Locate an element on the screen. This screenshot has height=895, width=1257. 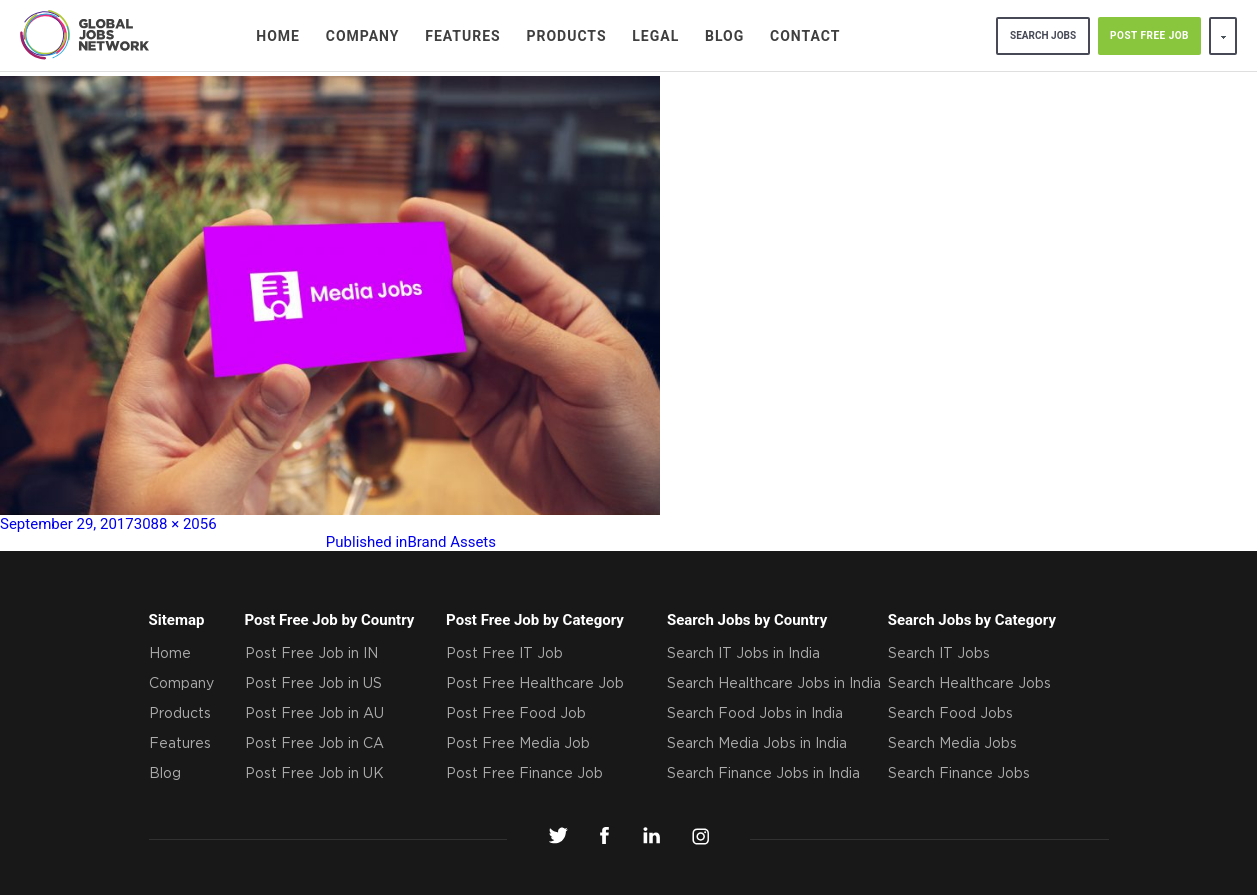
Search Media Jobs in India is located at coordinates (757, 744).